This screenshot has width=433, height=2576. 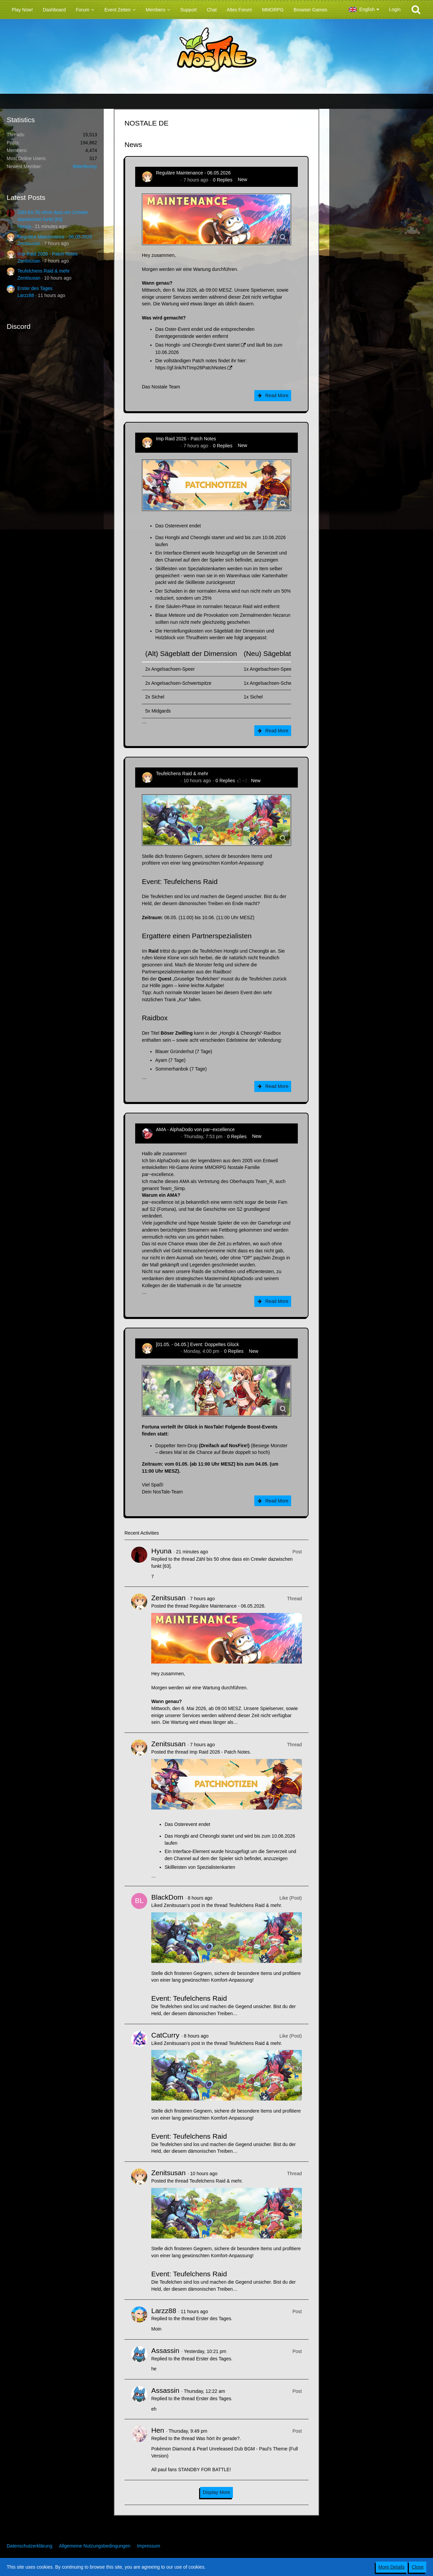 I want to click on Zenitsusan, so click(x=28, y=243).